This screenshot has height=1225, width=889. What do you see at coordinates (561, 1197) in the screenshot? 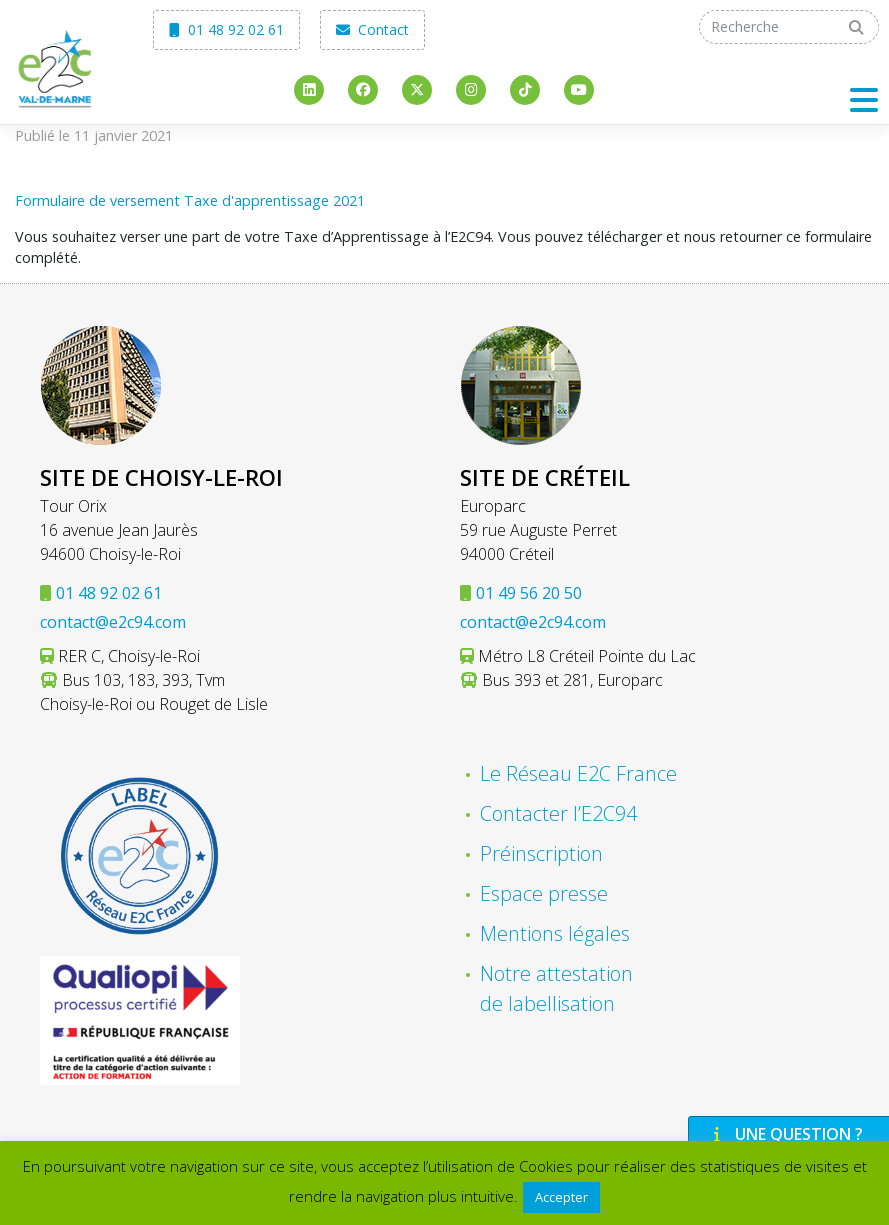
I see `Accepter [button]` at bounding box center [561, 1197].